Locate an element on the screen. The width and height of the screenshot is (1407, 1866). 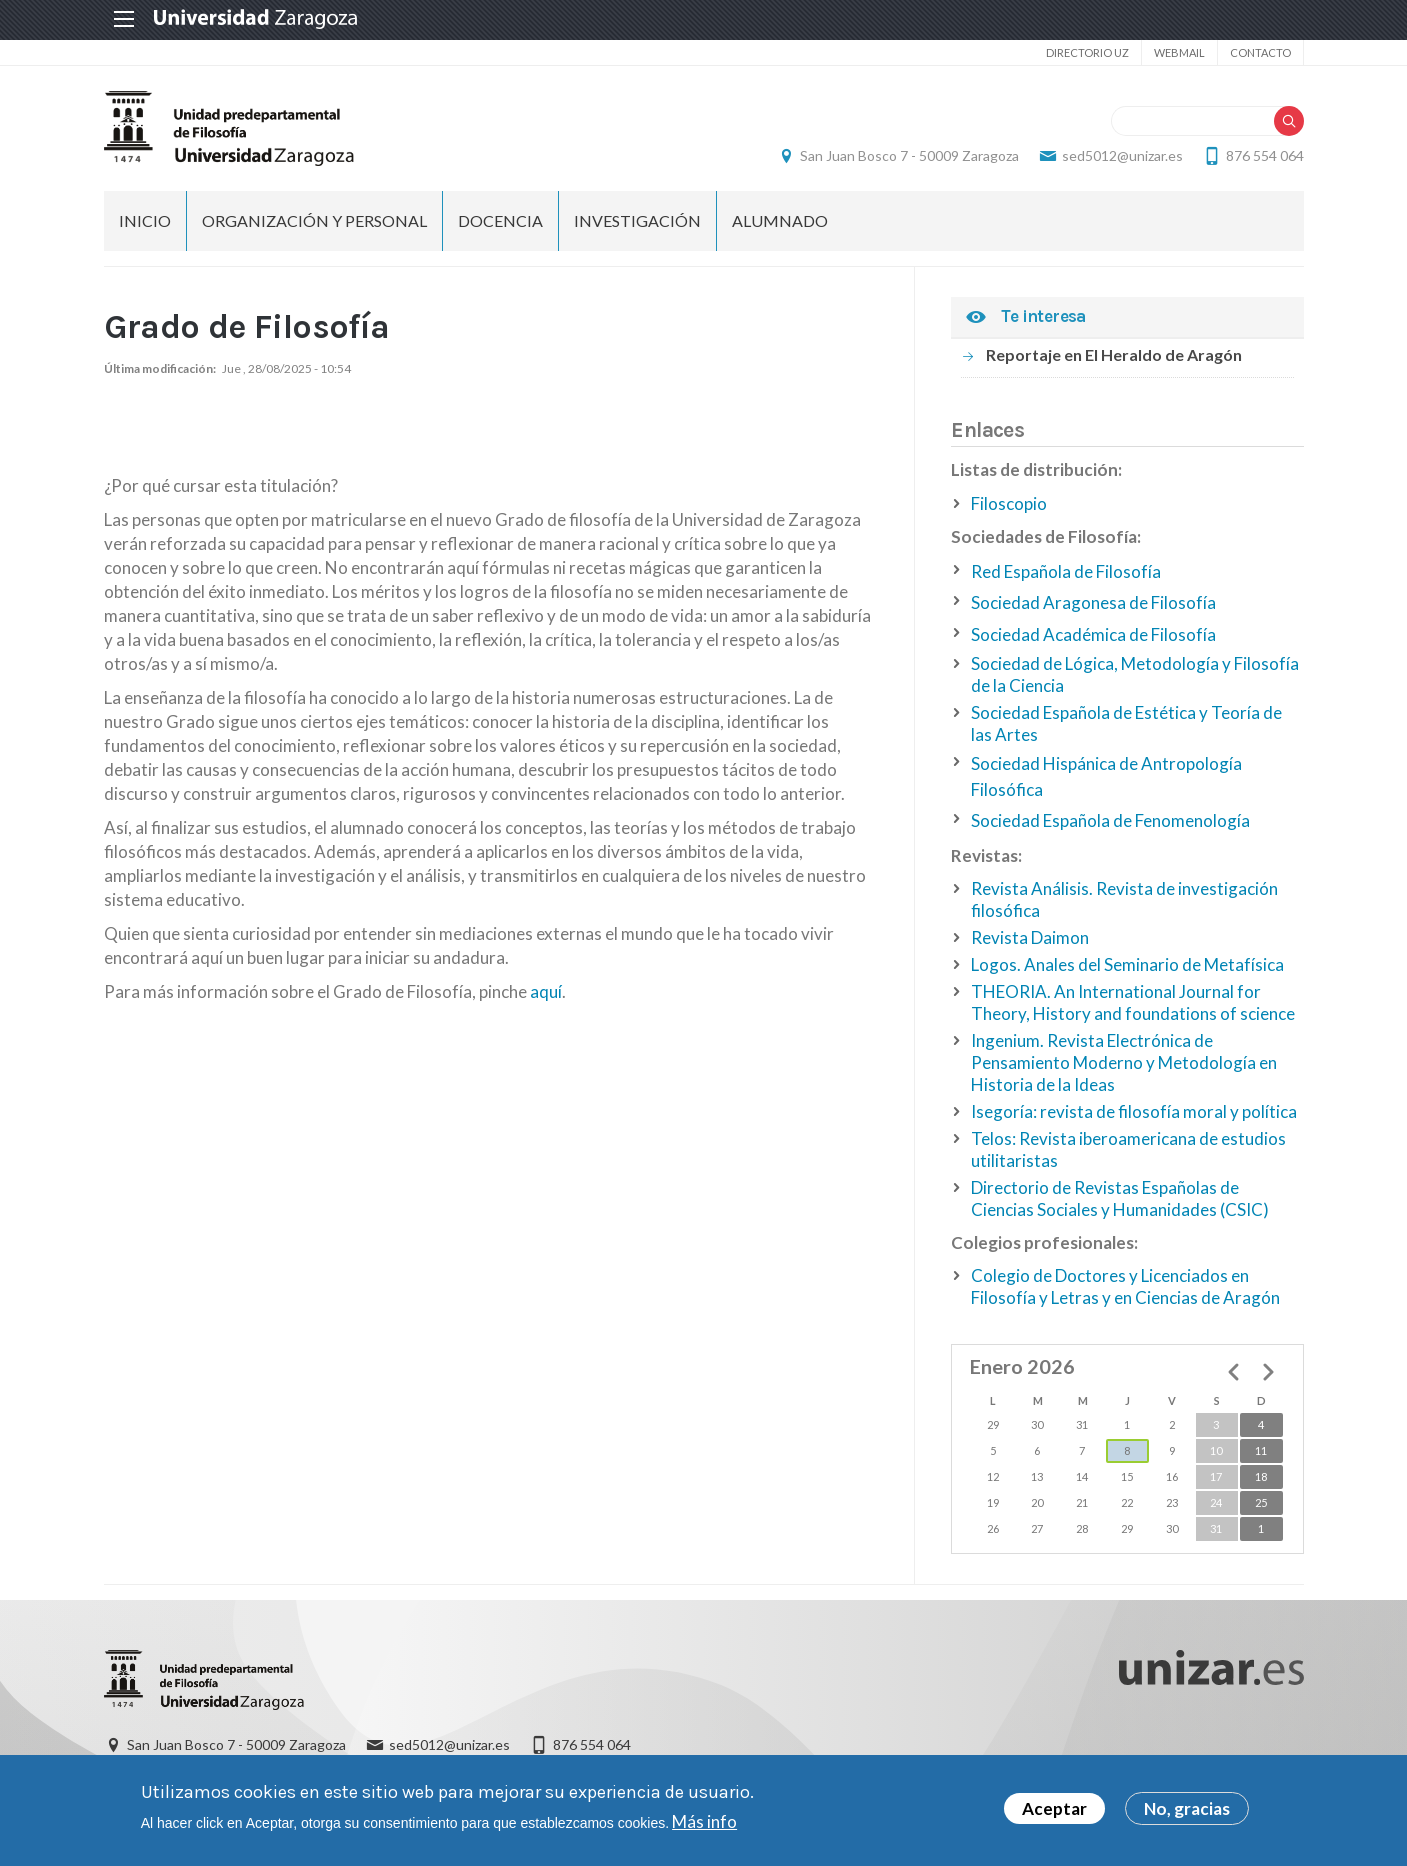
Isegoría: revista de filosofía moral y política is located at coordinates (1134, 1111).